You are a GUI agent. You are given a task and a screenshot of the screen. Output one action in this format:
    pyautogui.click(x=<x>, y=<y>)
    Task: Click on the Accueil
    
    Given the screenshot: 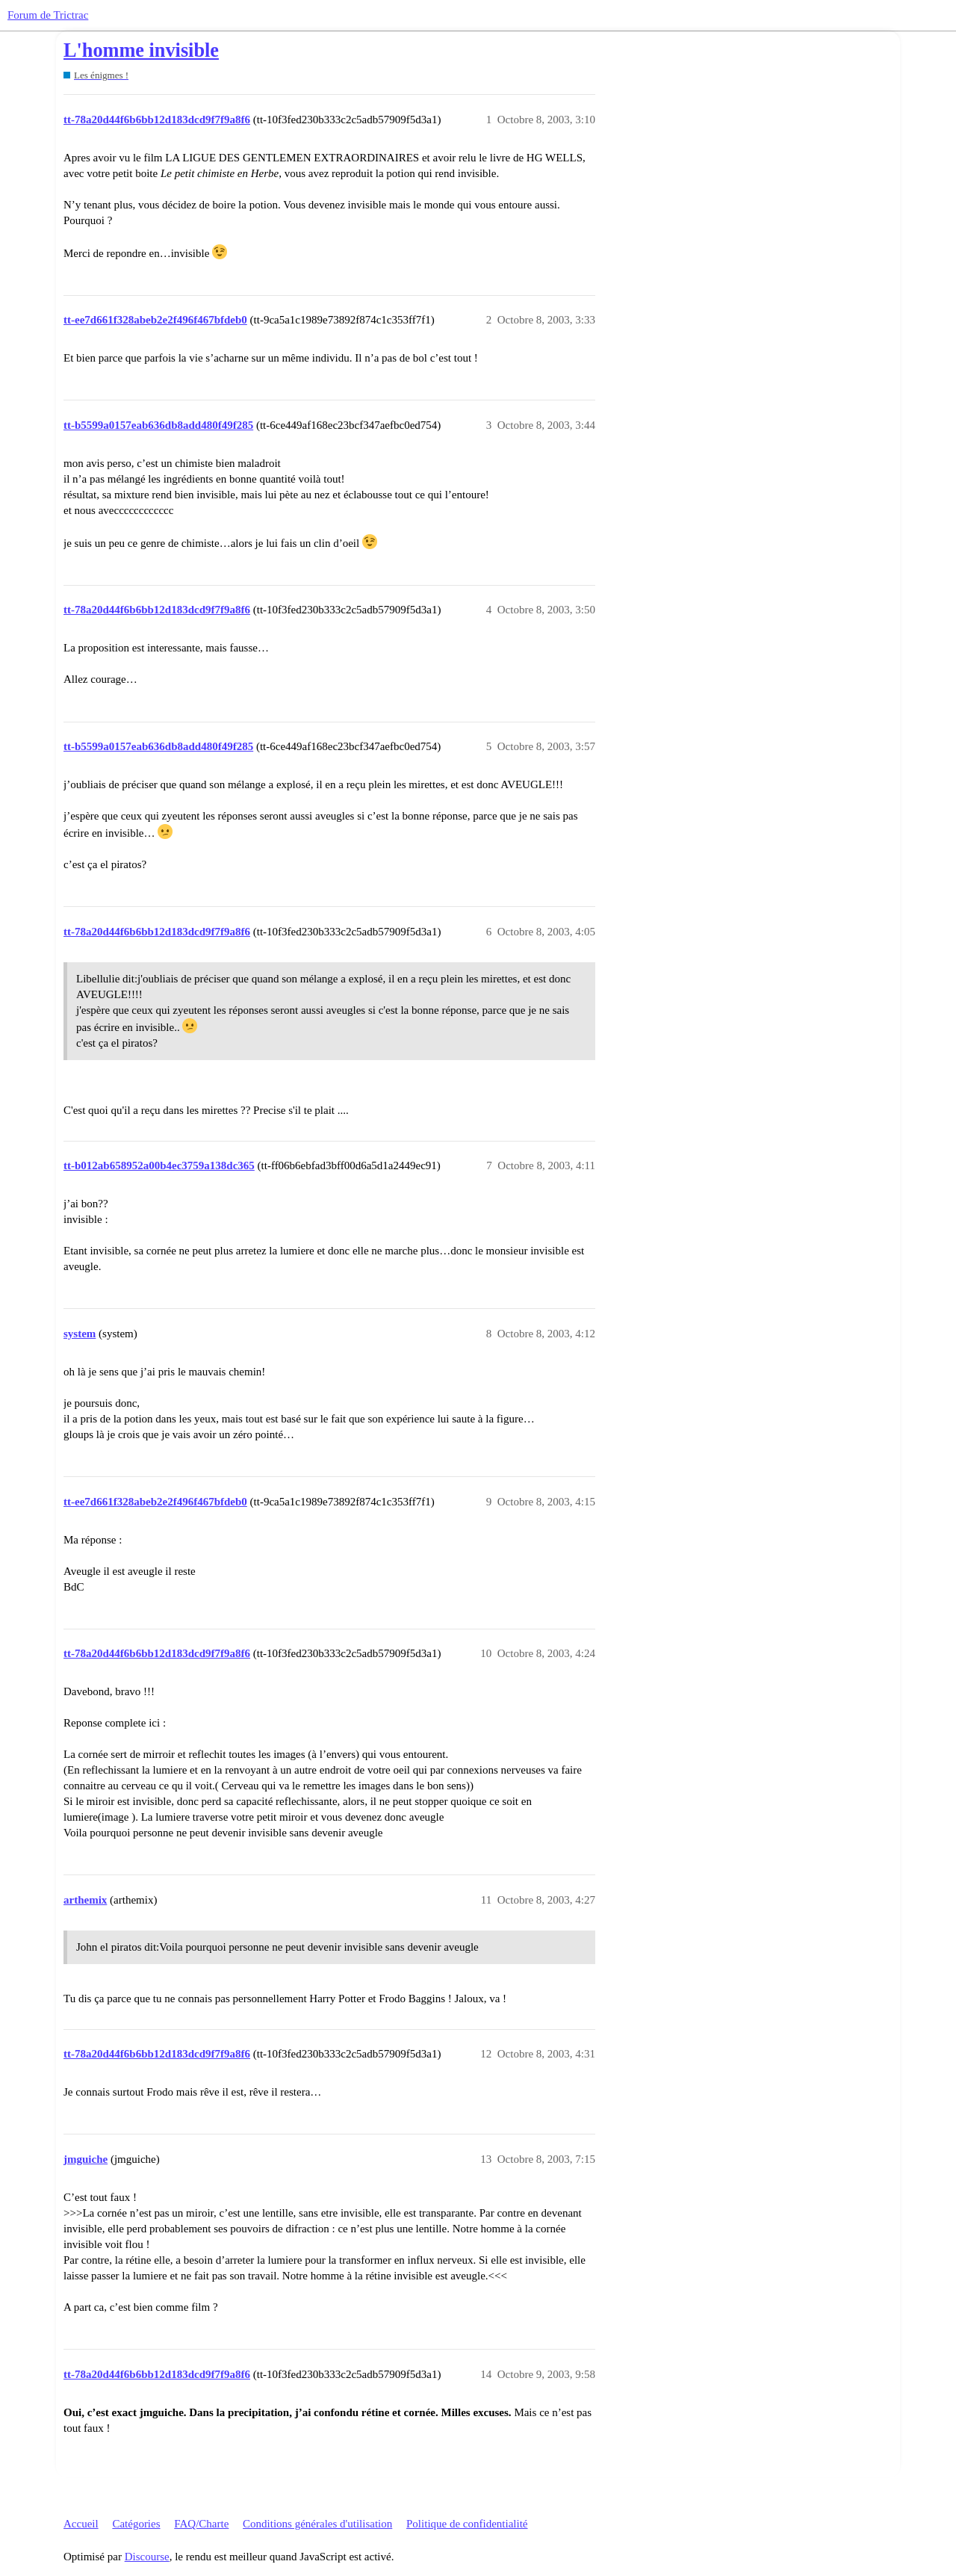 What is the action you would take?
    pyautogui.click(x=81, y=2524)
    